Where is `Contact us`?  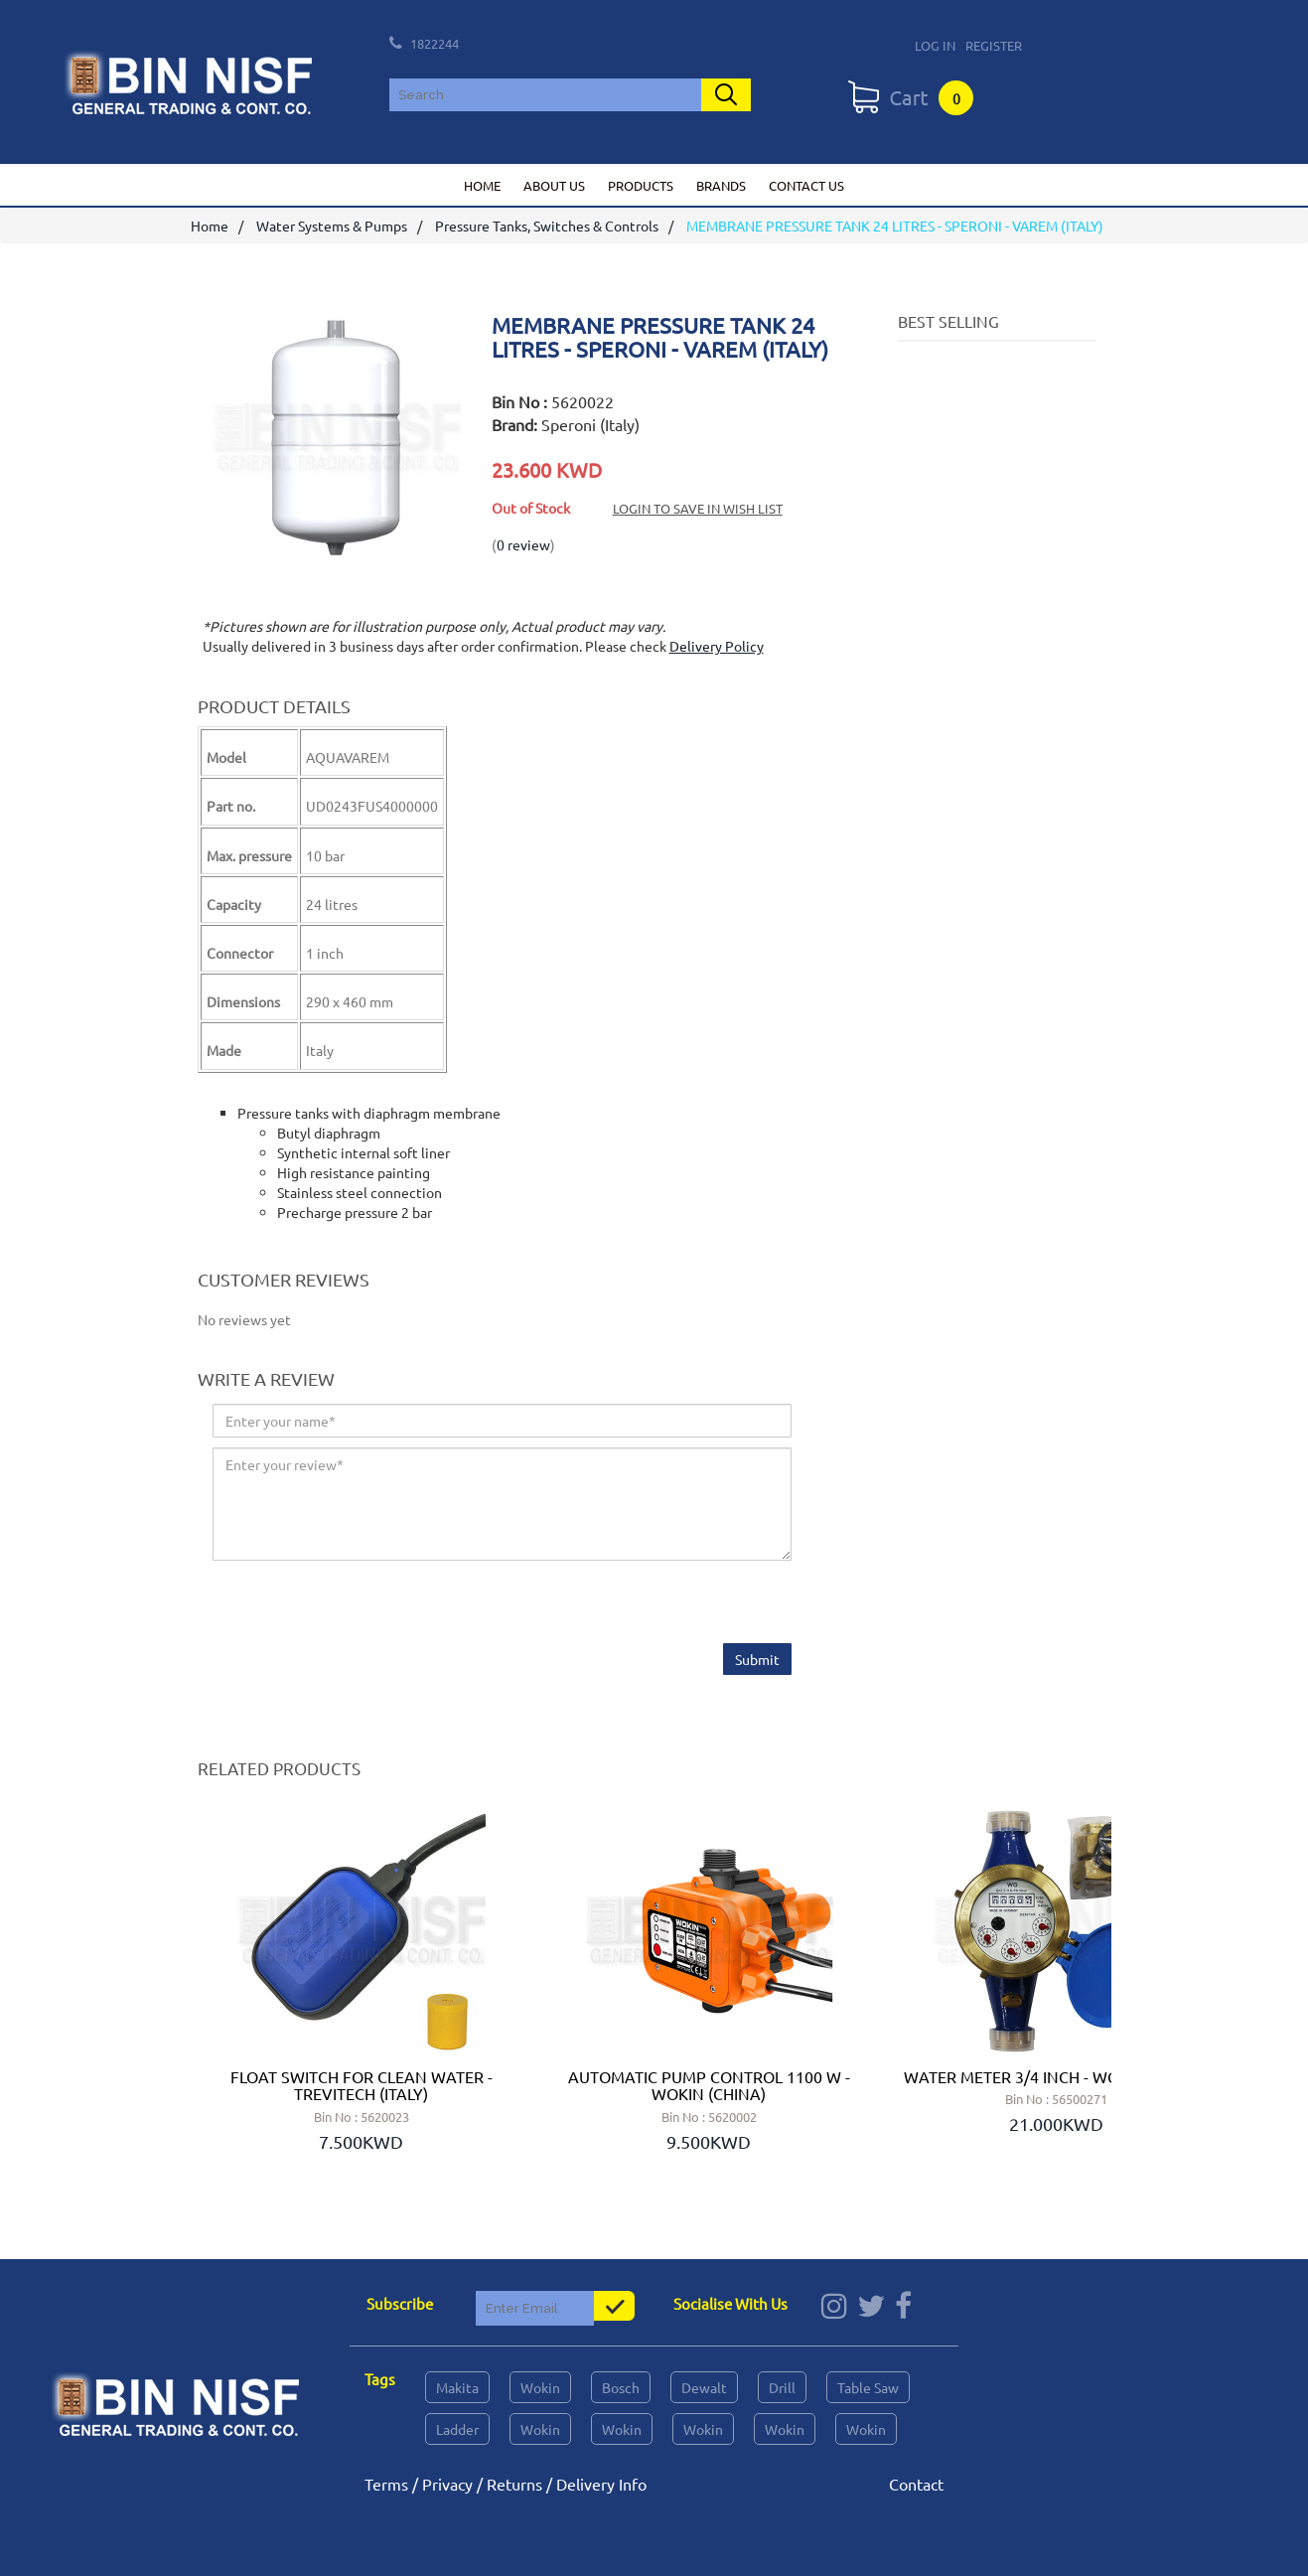 Contact us is located at coordinates (806, 185).